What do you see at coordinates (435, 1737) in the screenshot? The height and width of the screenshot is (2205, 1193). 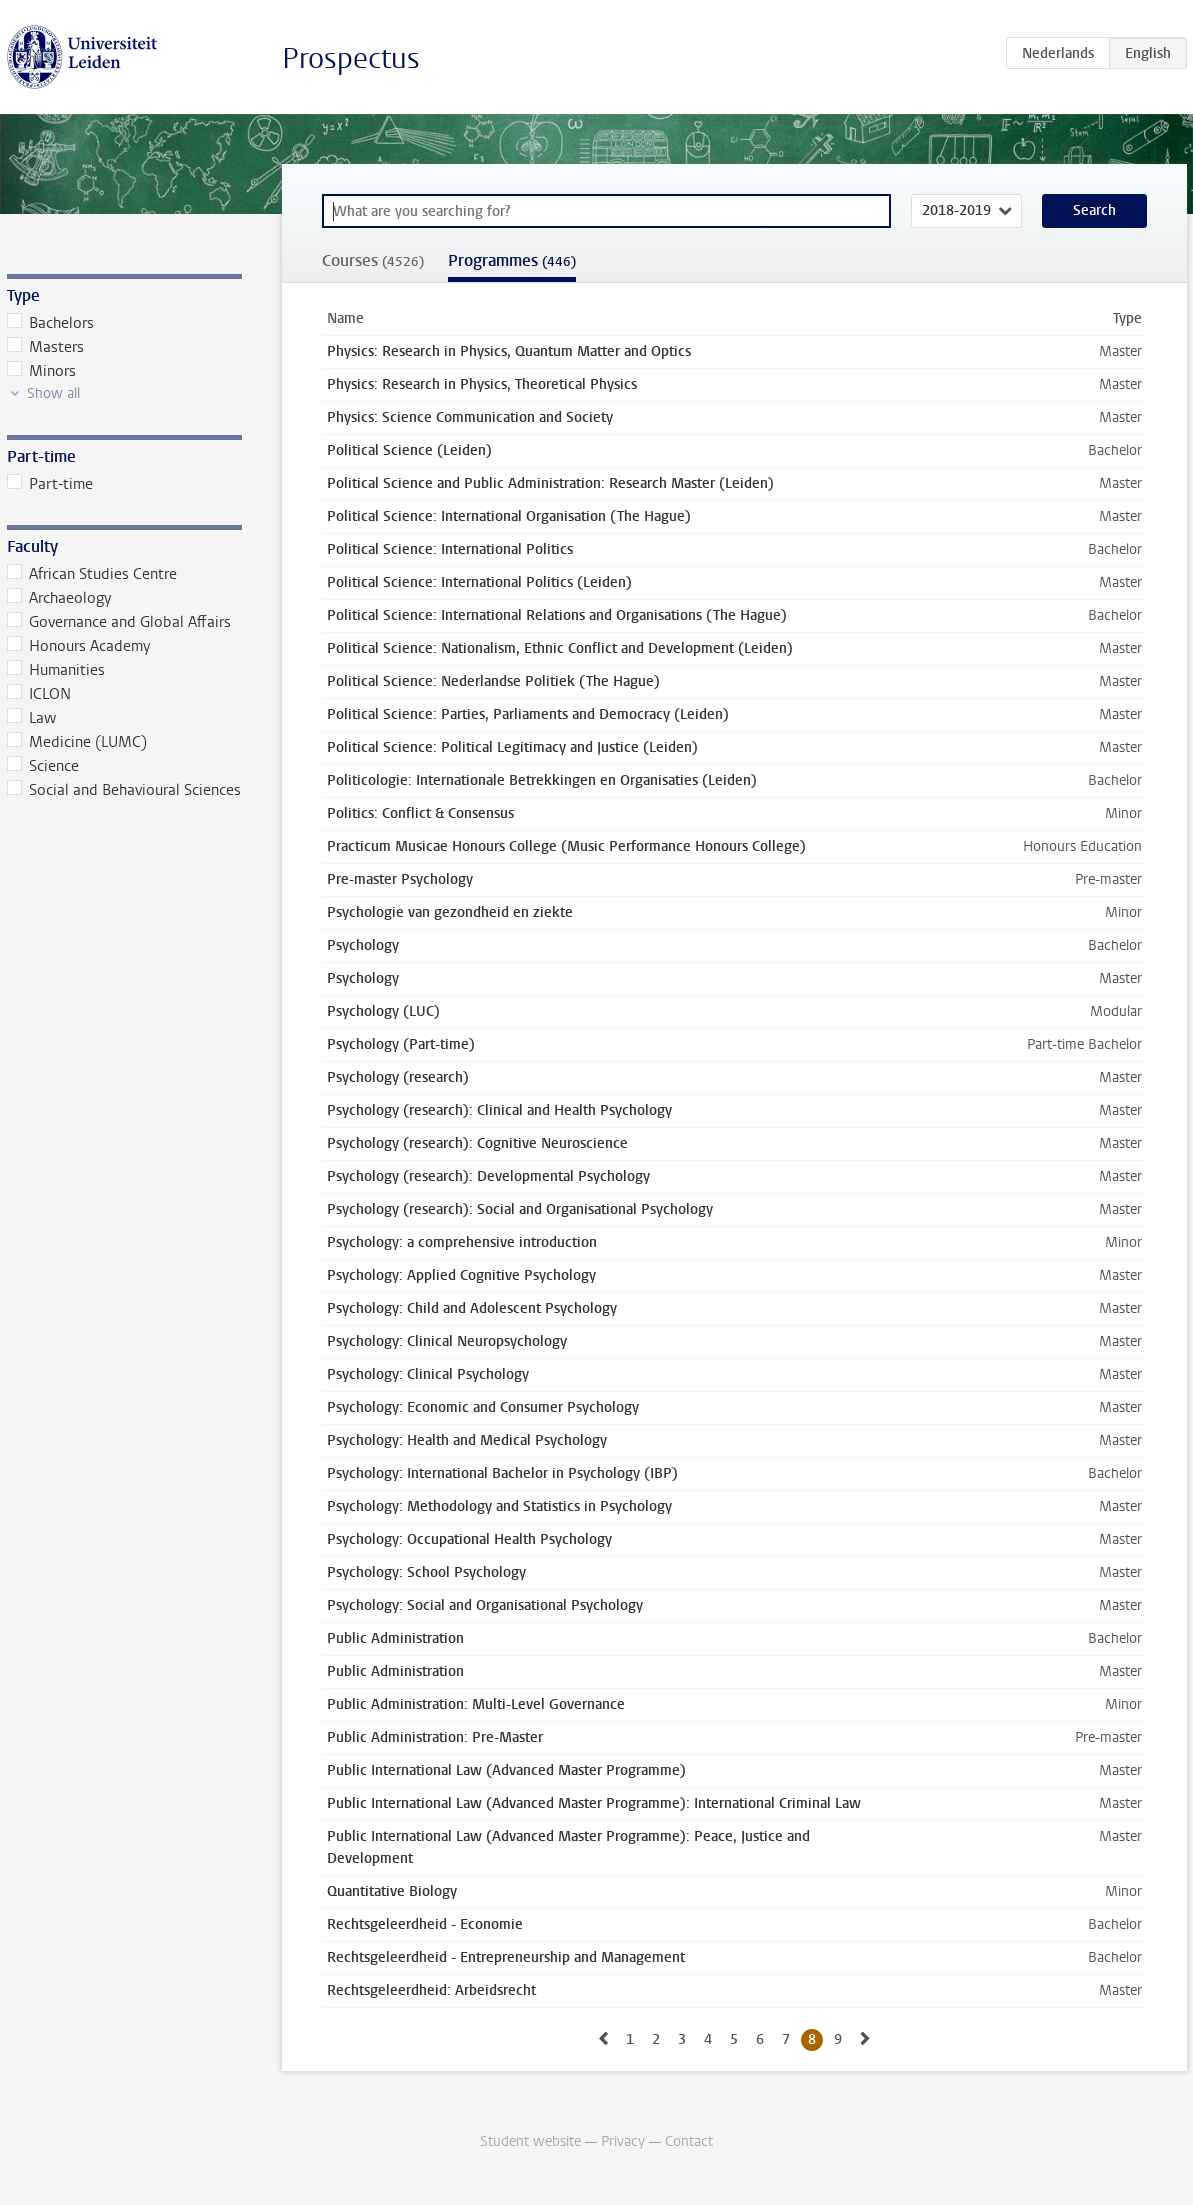 I see `Public Administration: Pre-Master` at bounding box center [435, 1737].